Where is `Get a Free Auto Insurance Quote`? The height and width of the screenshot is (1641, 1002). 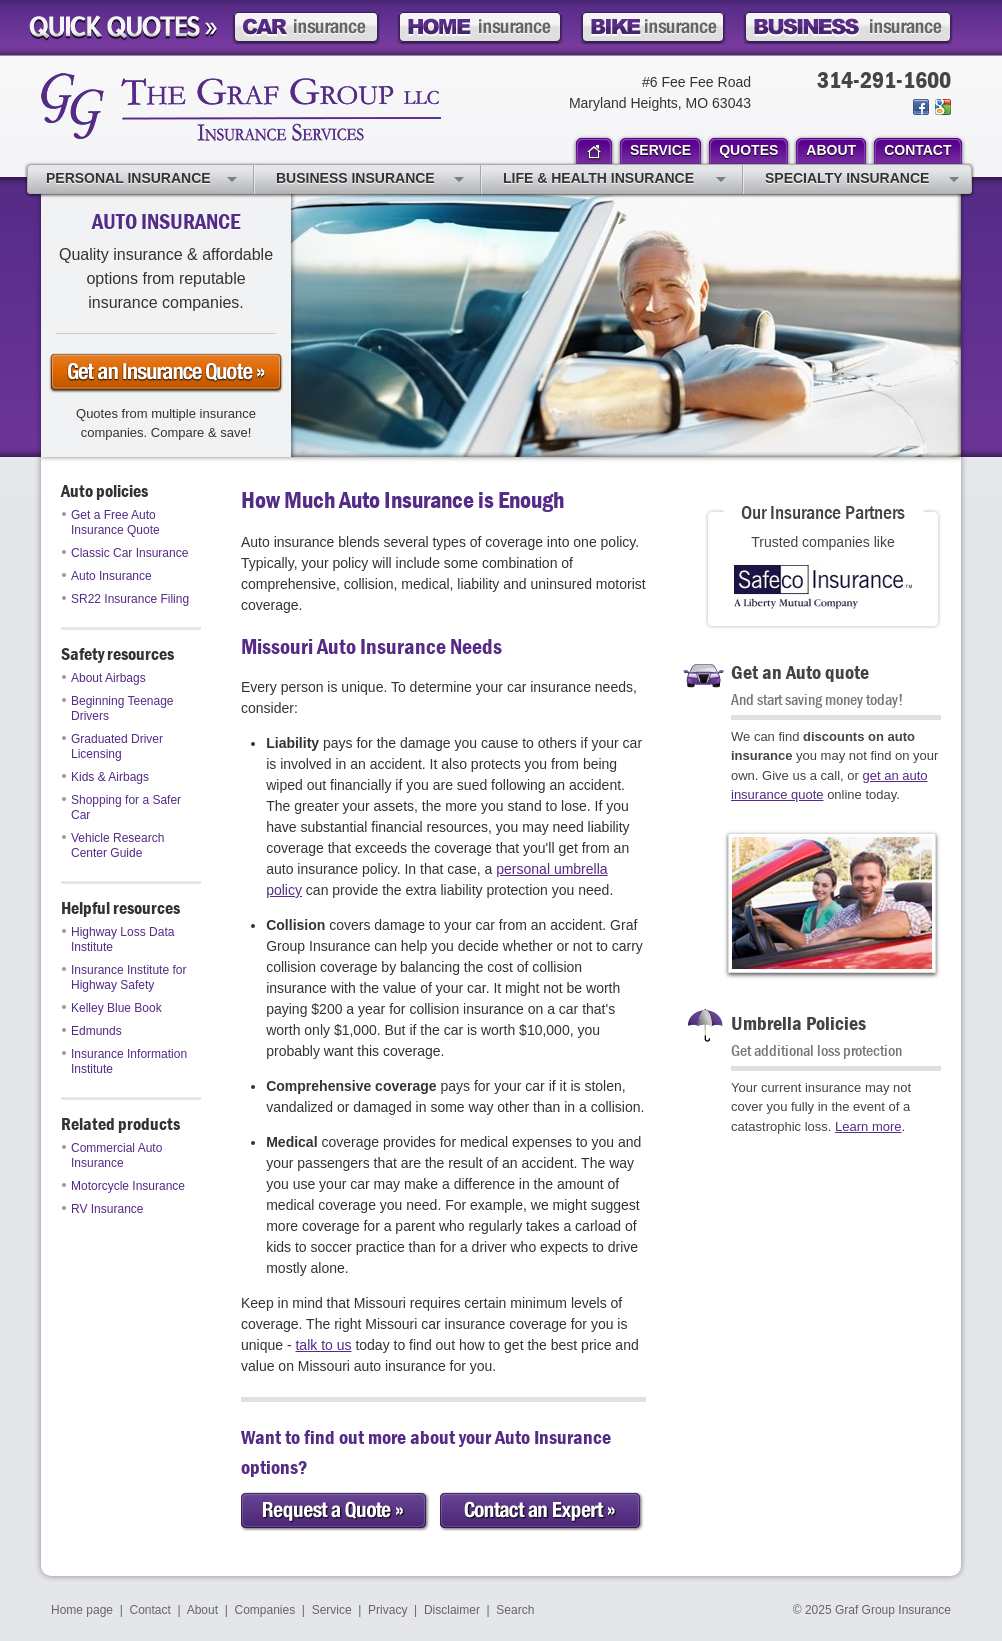 Get a Free Auto Insurance Quote is located at coordinates (111, 522).